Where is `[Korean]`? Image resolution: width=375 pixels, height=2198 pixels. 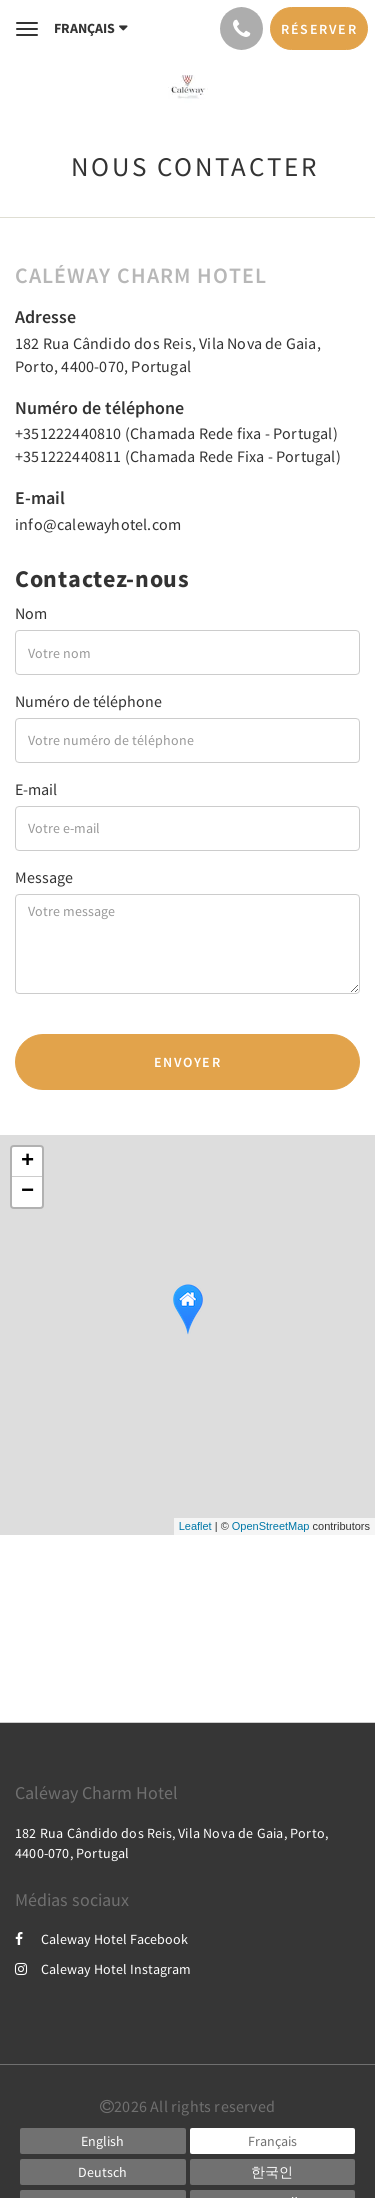 [Korean] is located at coordinates (273, 2172).